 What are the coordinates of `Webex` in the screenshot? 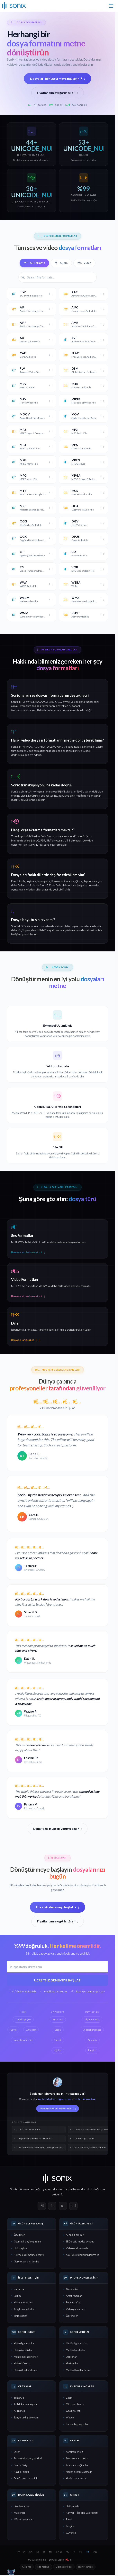 It's located at (70, 2417).